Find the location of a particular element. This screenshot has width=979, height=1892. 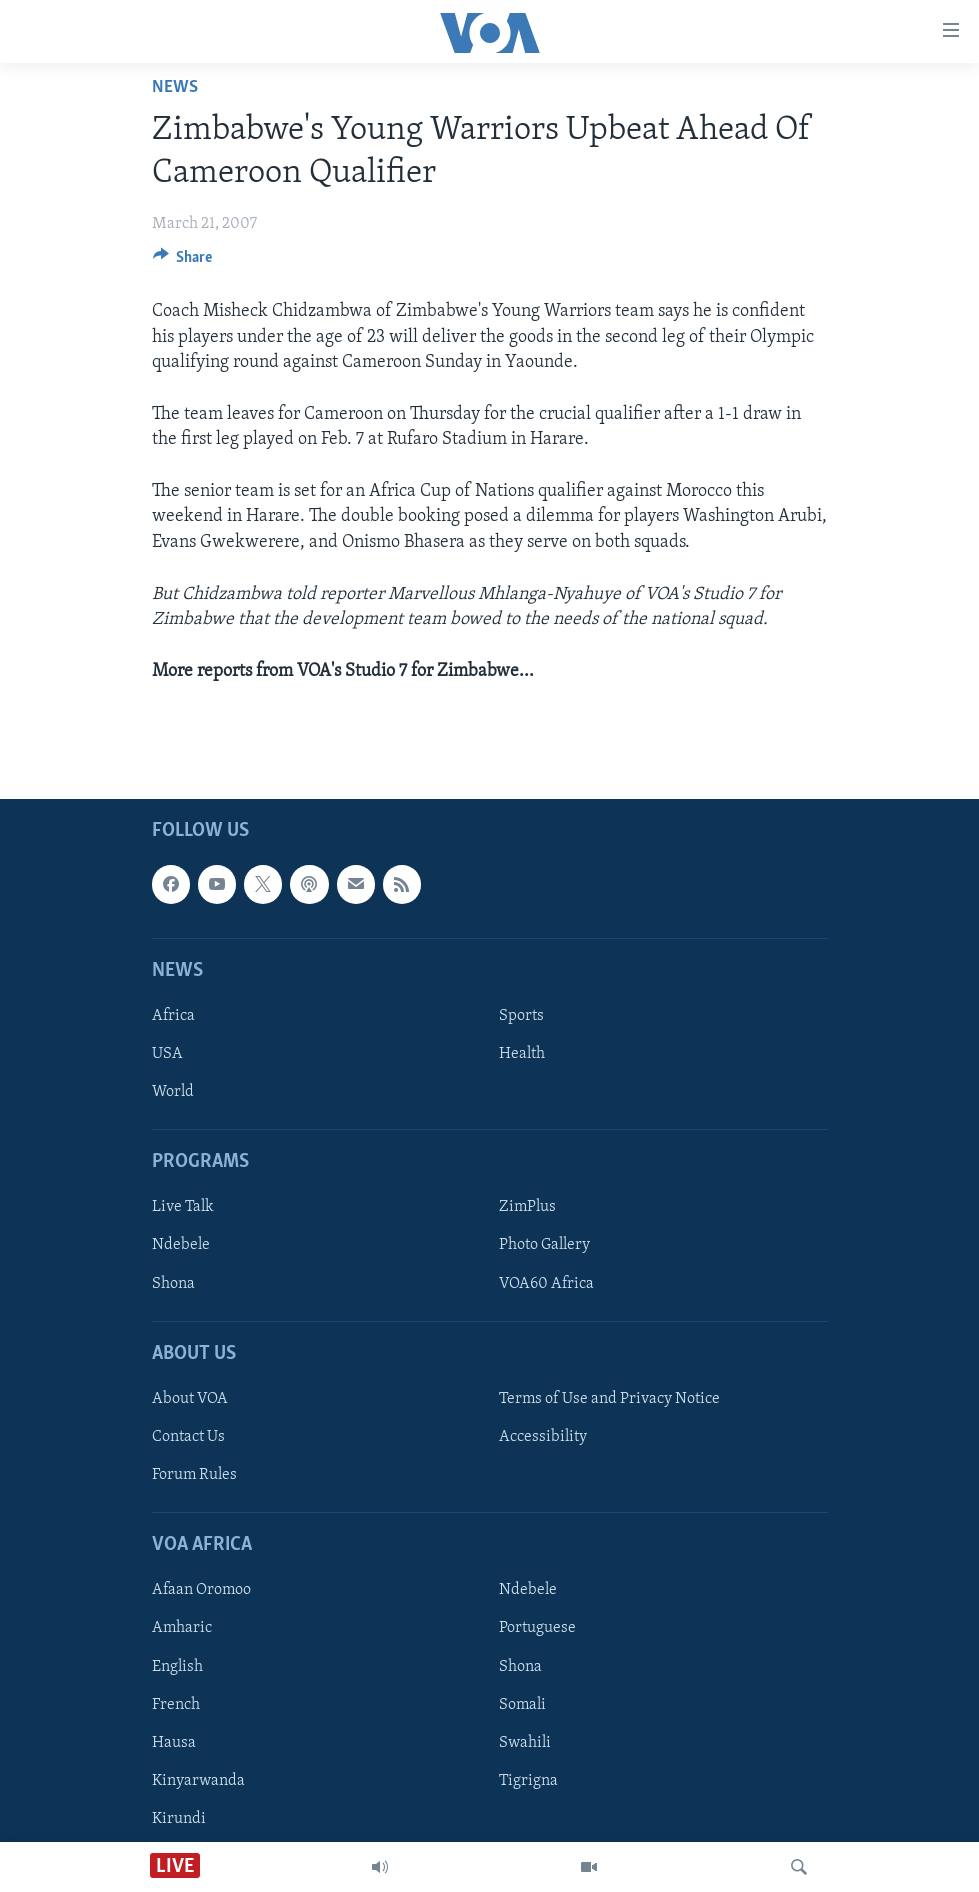

Kirundi is located at coordinates (179, 1819).